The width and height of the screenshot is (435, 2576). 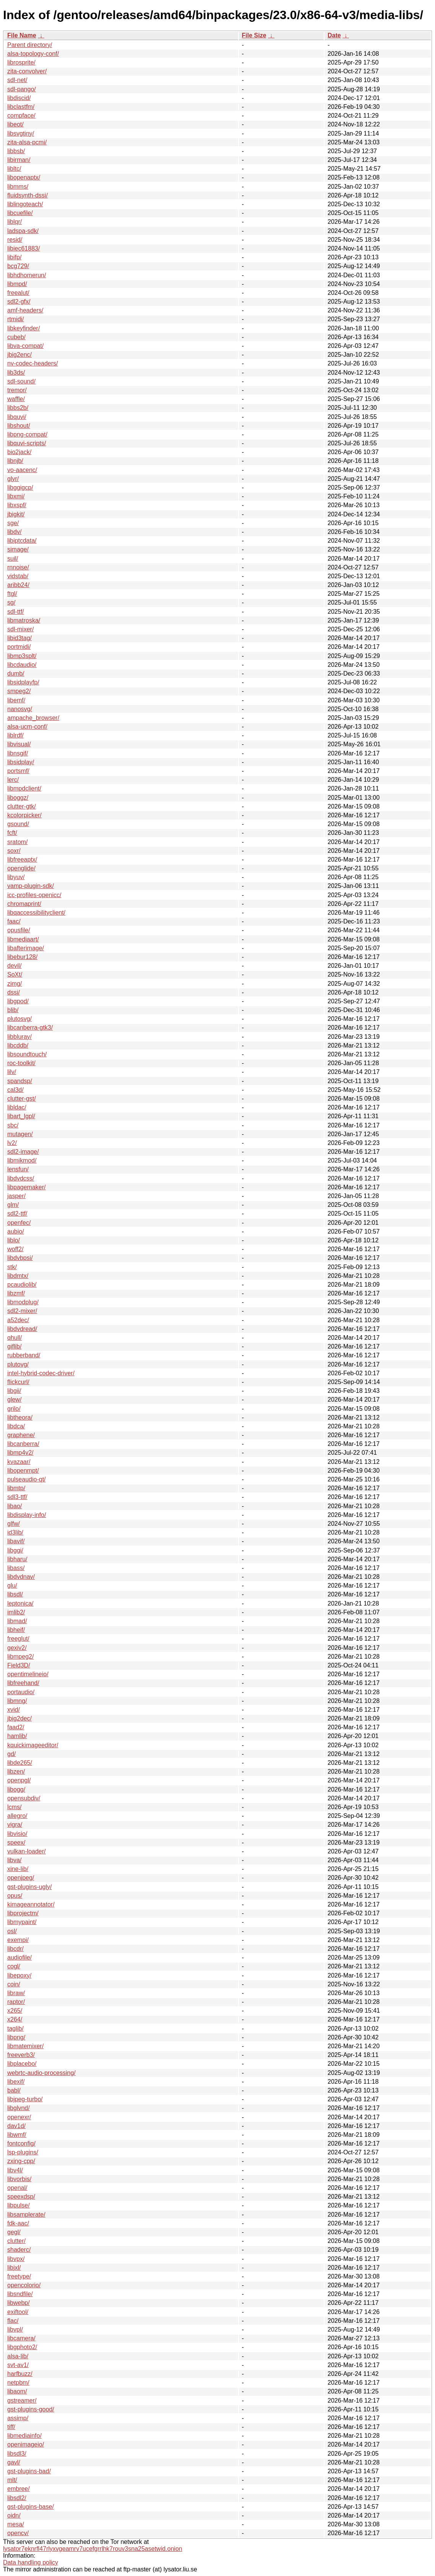 I want to click on glyr/, so click(x=13, y=478).